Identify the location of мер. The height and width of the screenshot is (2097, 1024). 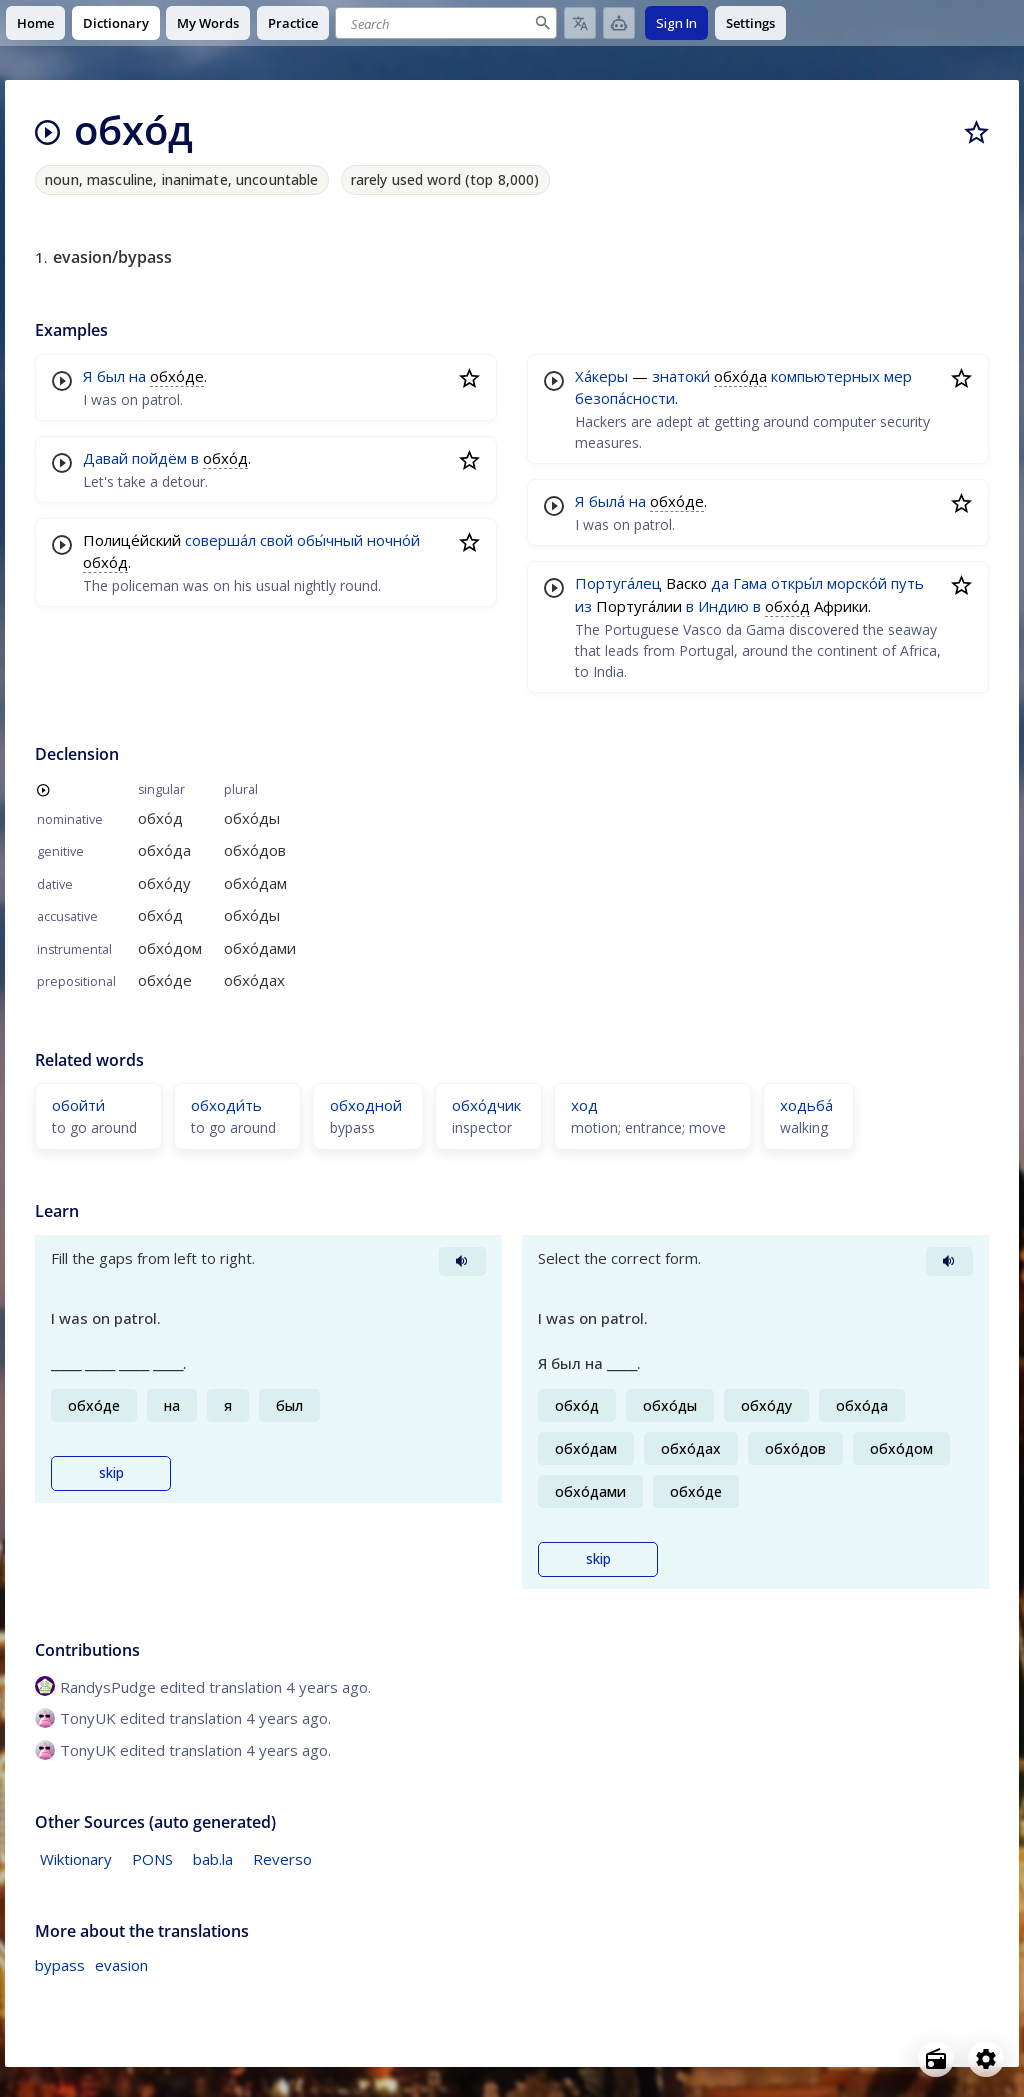
(898, 376).